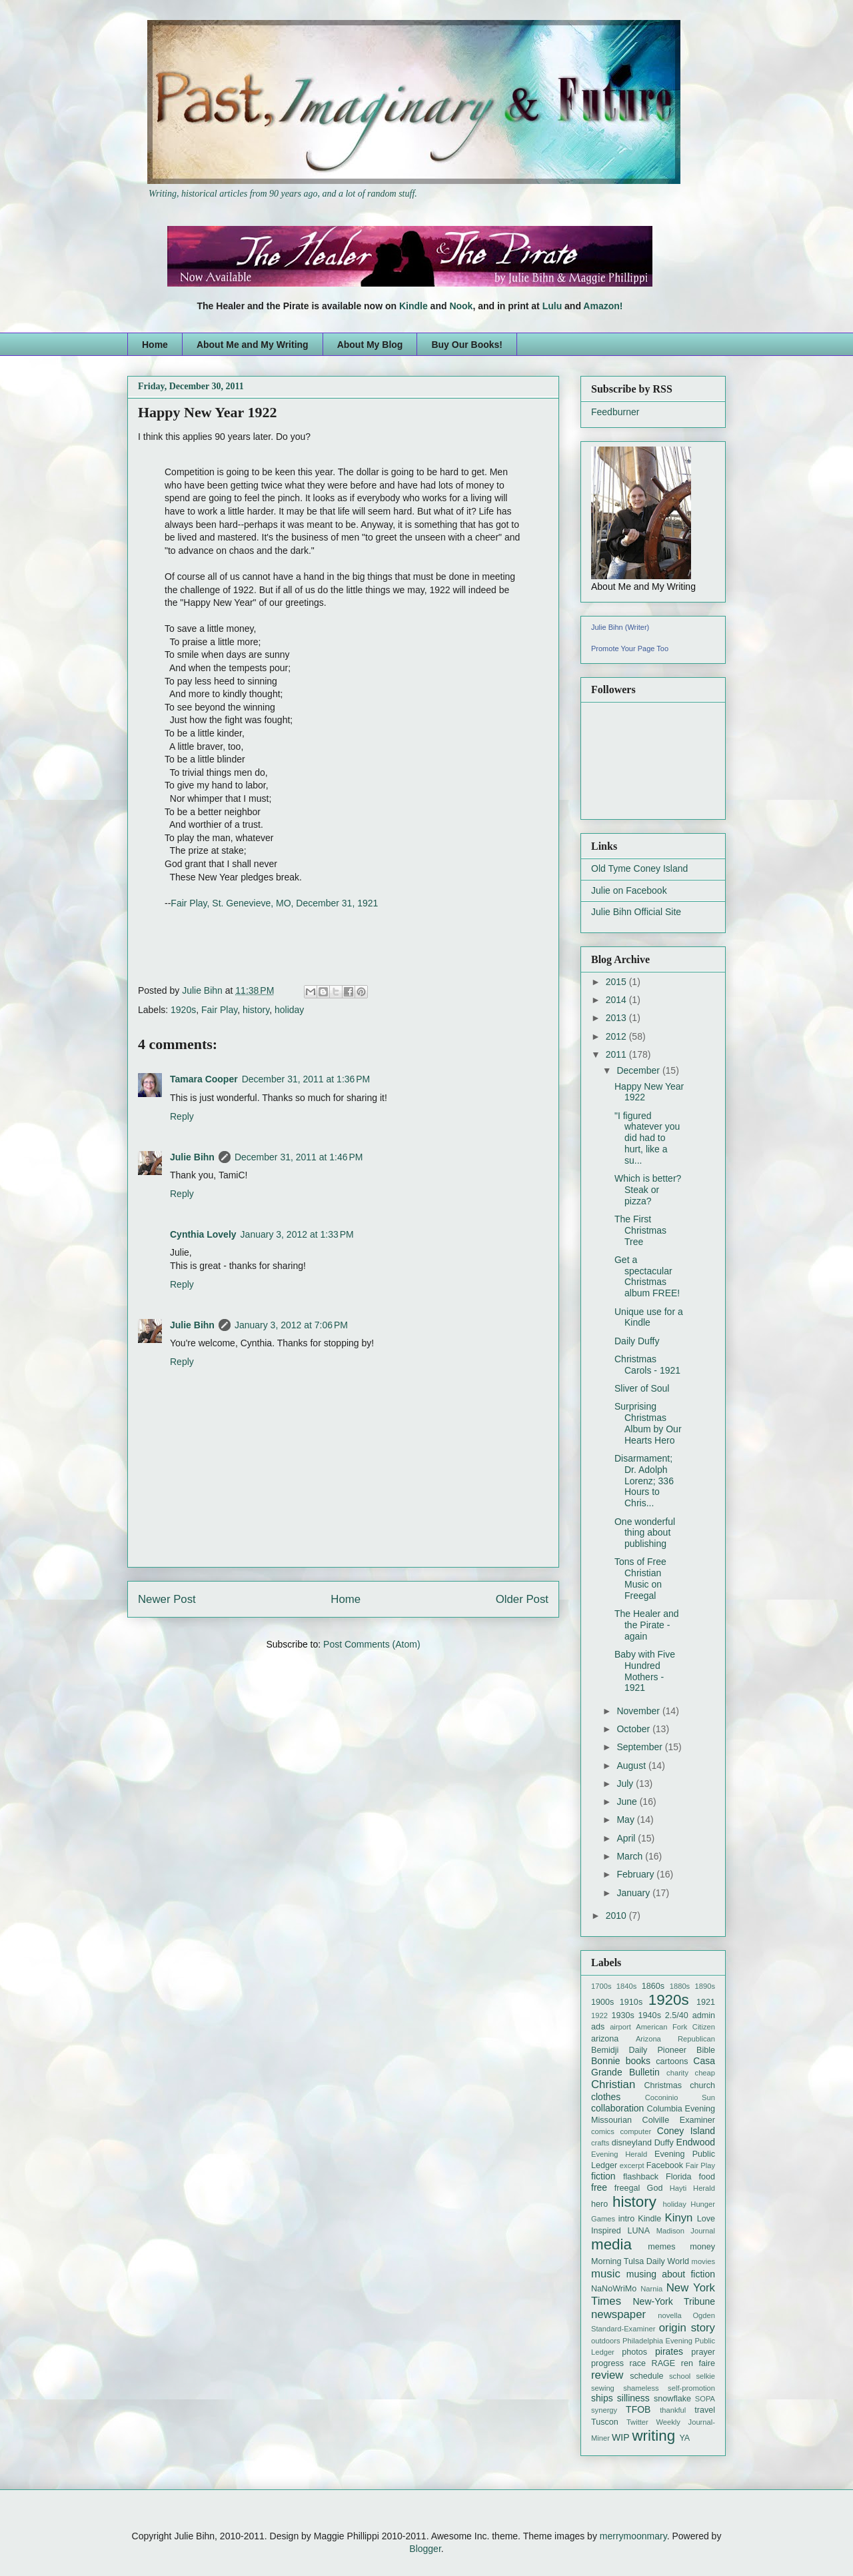 Image resolution: width=853 pixels, height=2576 pixels. What do you see at coordinates (685, 2231) in the screenshot?
I see `Madison Journal` at bounding box center [685, 2231].